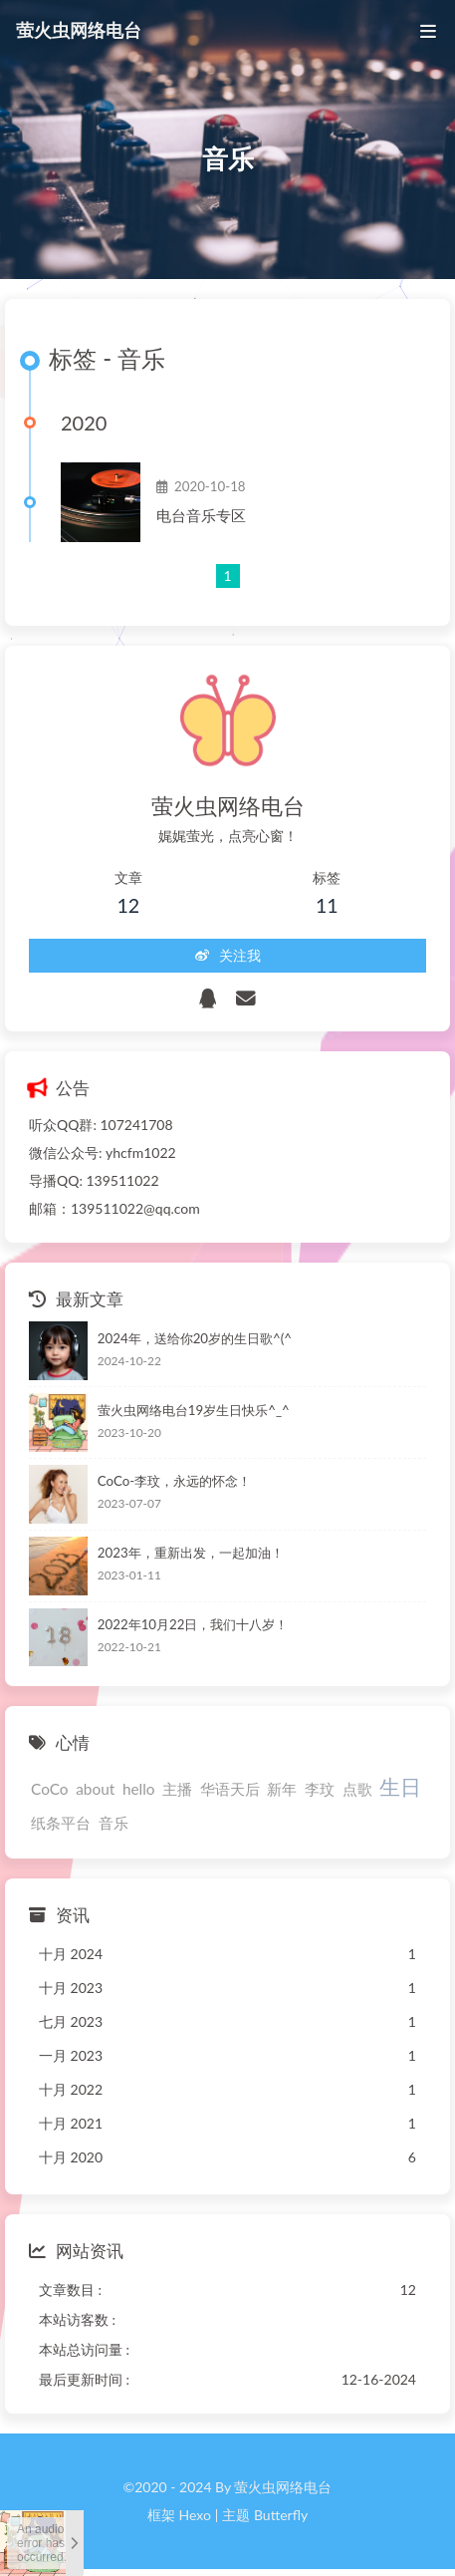 The width and height of the screenshot is (455, 2576). What do you see at coordinates (194, 1410) in the screenshot?
I see `萤火虫网络电台19岁生日快乐^_^` at bounding box center [194, 1410].